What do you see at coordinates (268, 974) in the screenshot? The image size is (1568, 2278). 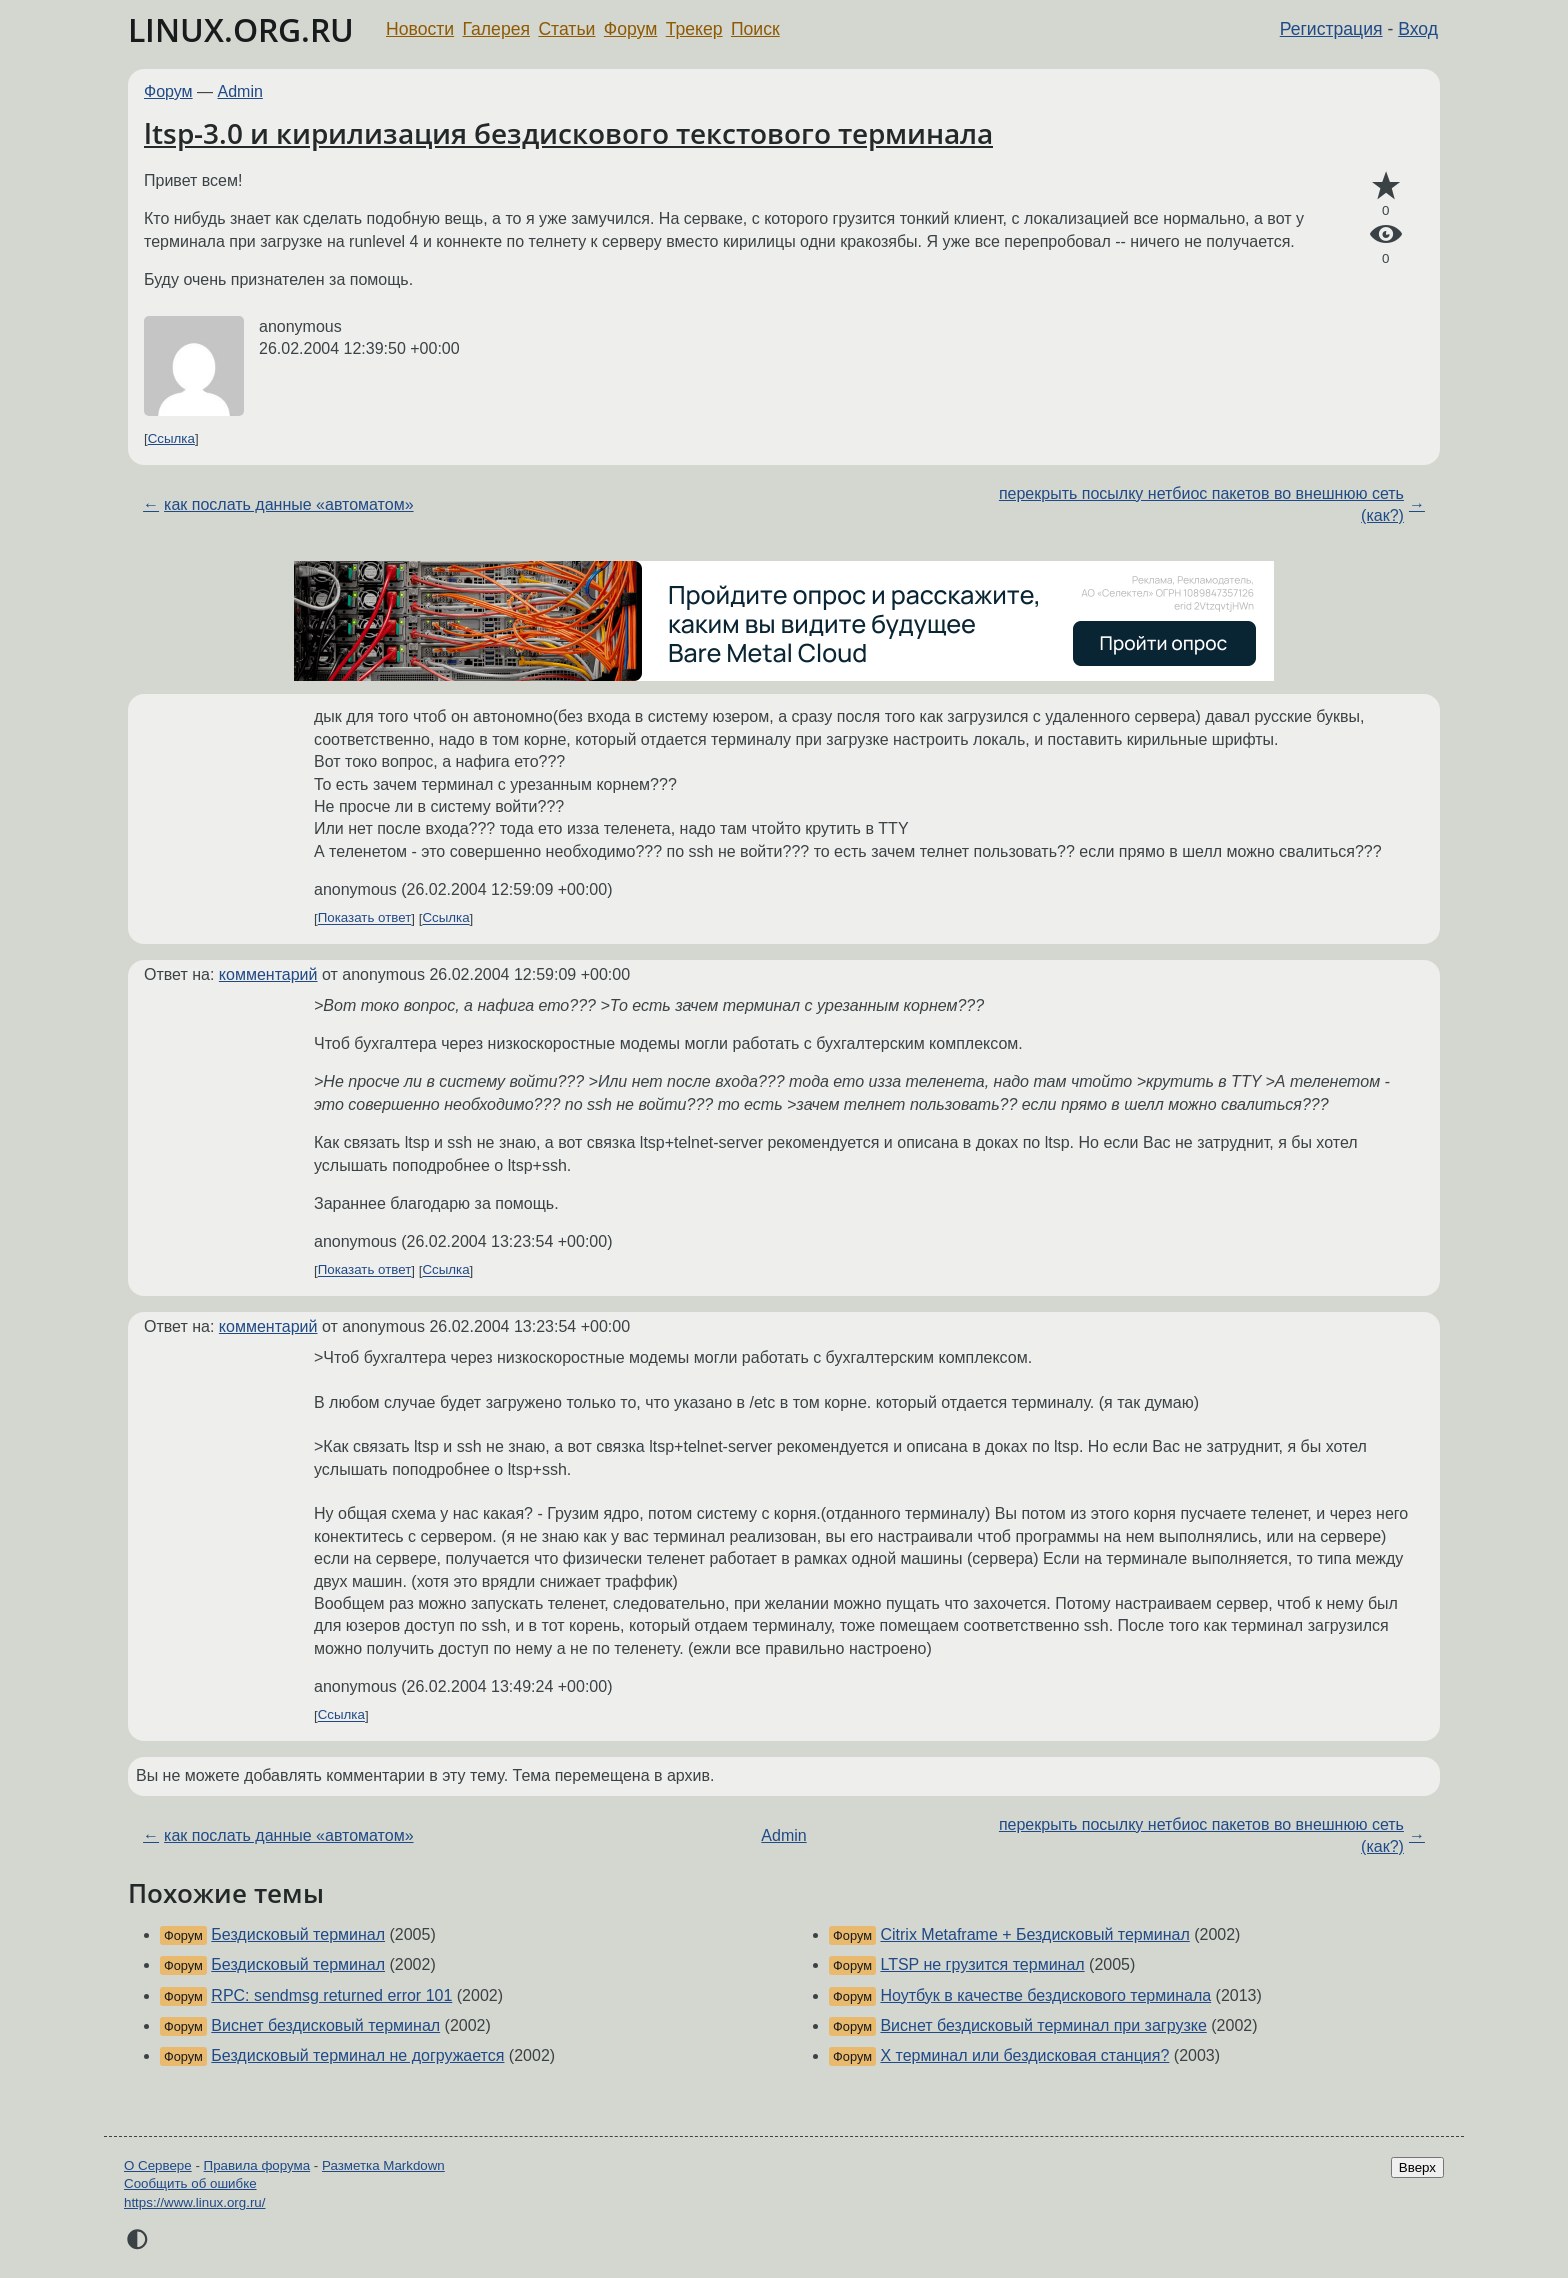 I see `комментарий` at bounding box center [268, 974].